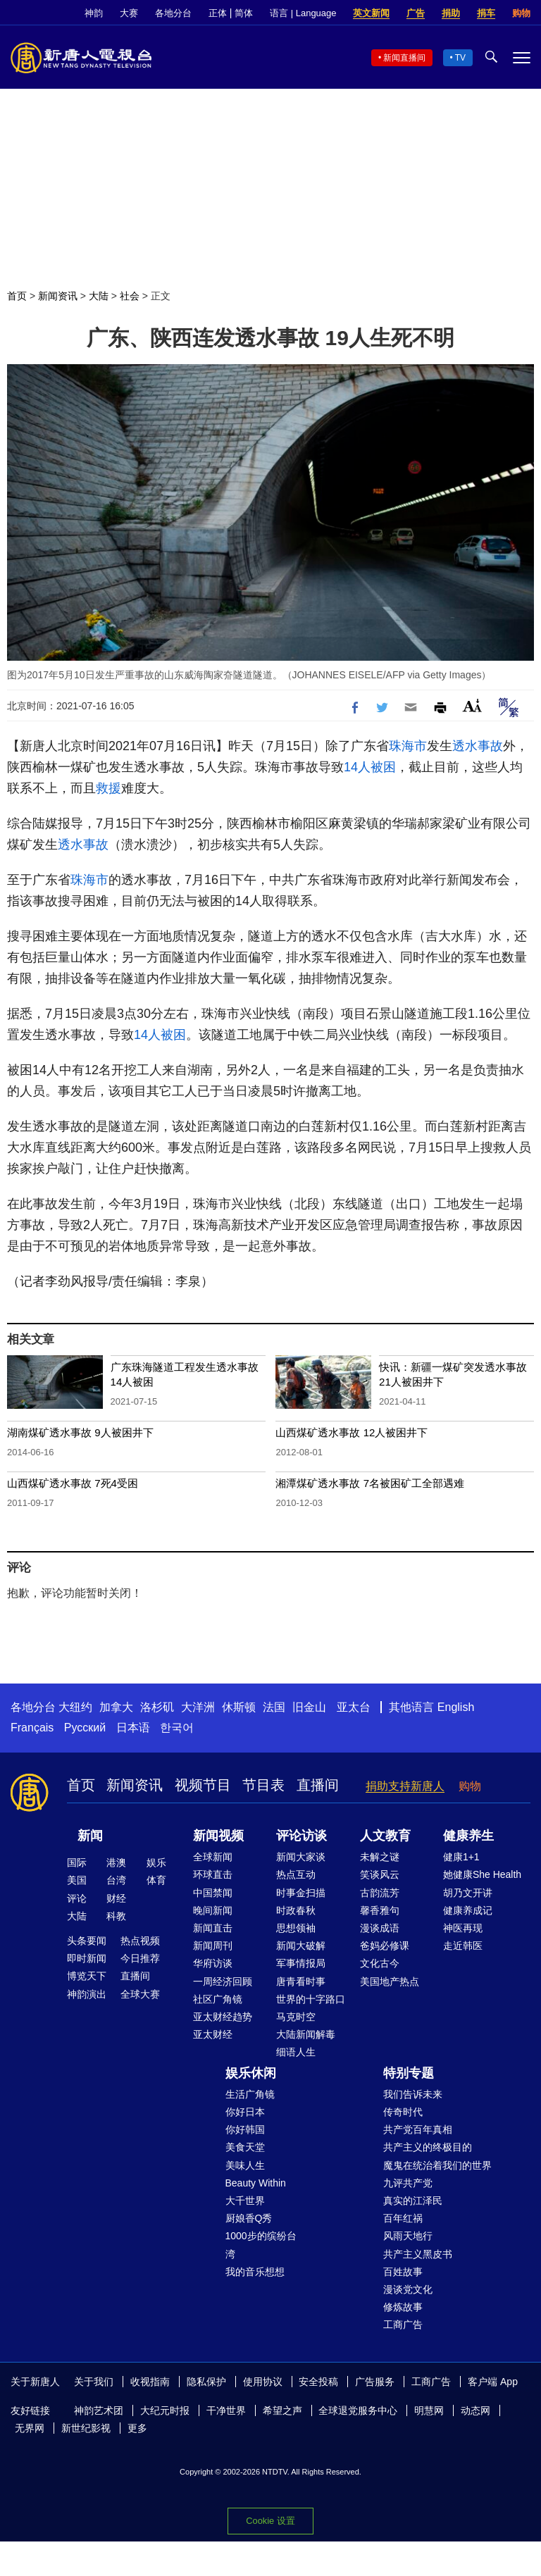  I want to click on 干净世界, so click(226, 2410).